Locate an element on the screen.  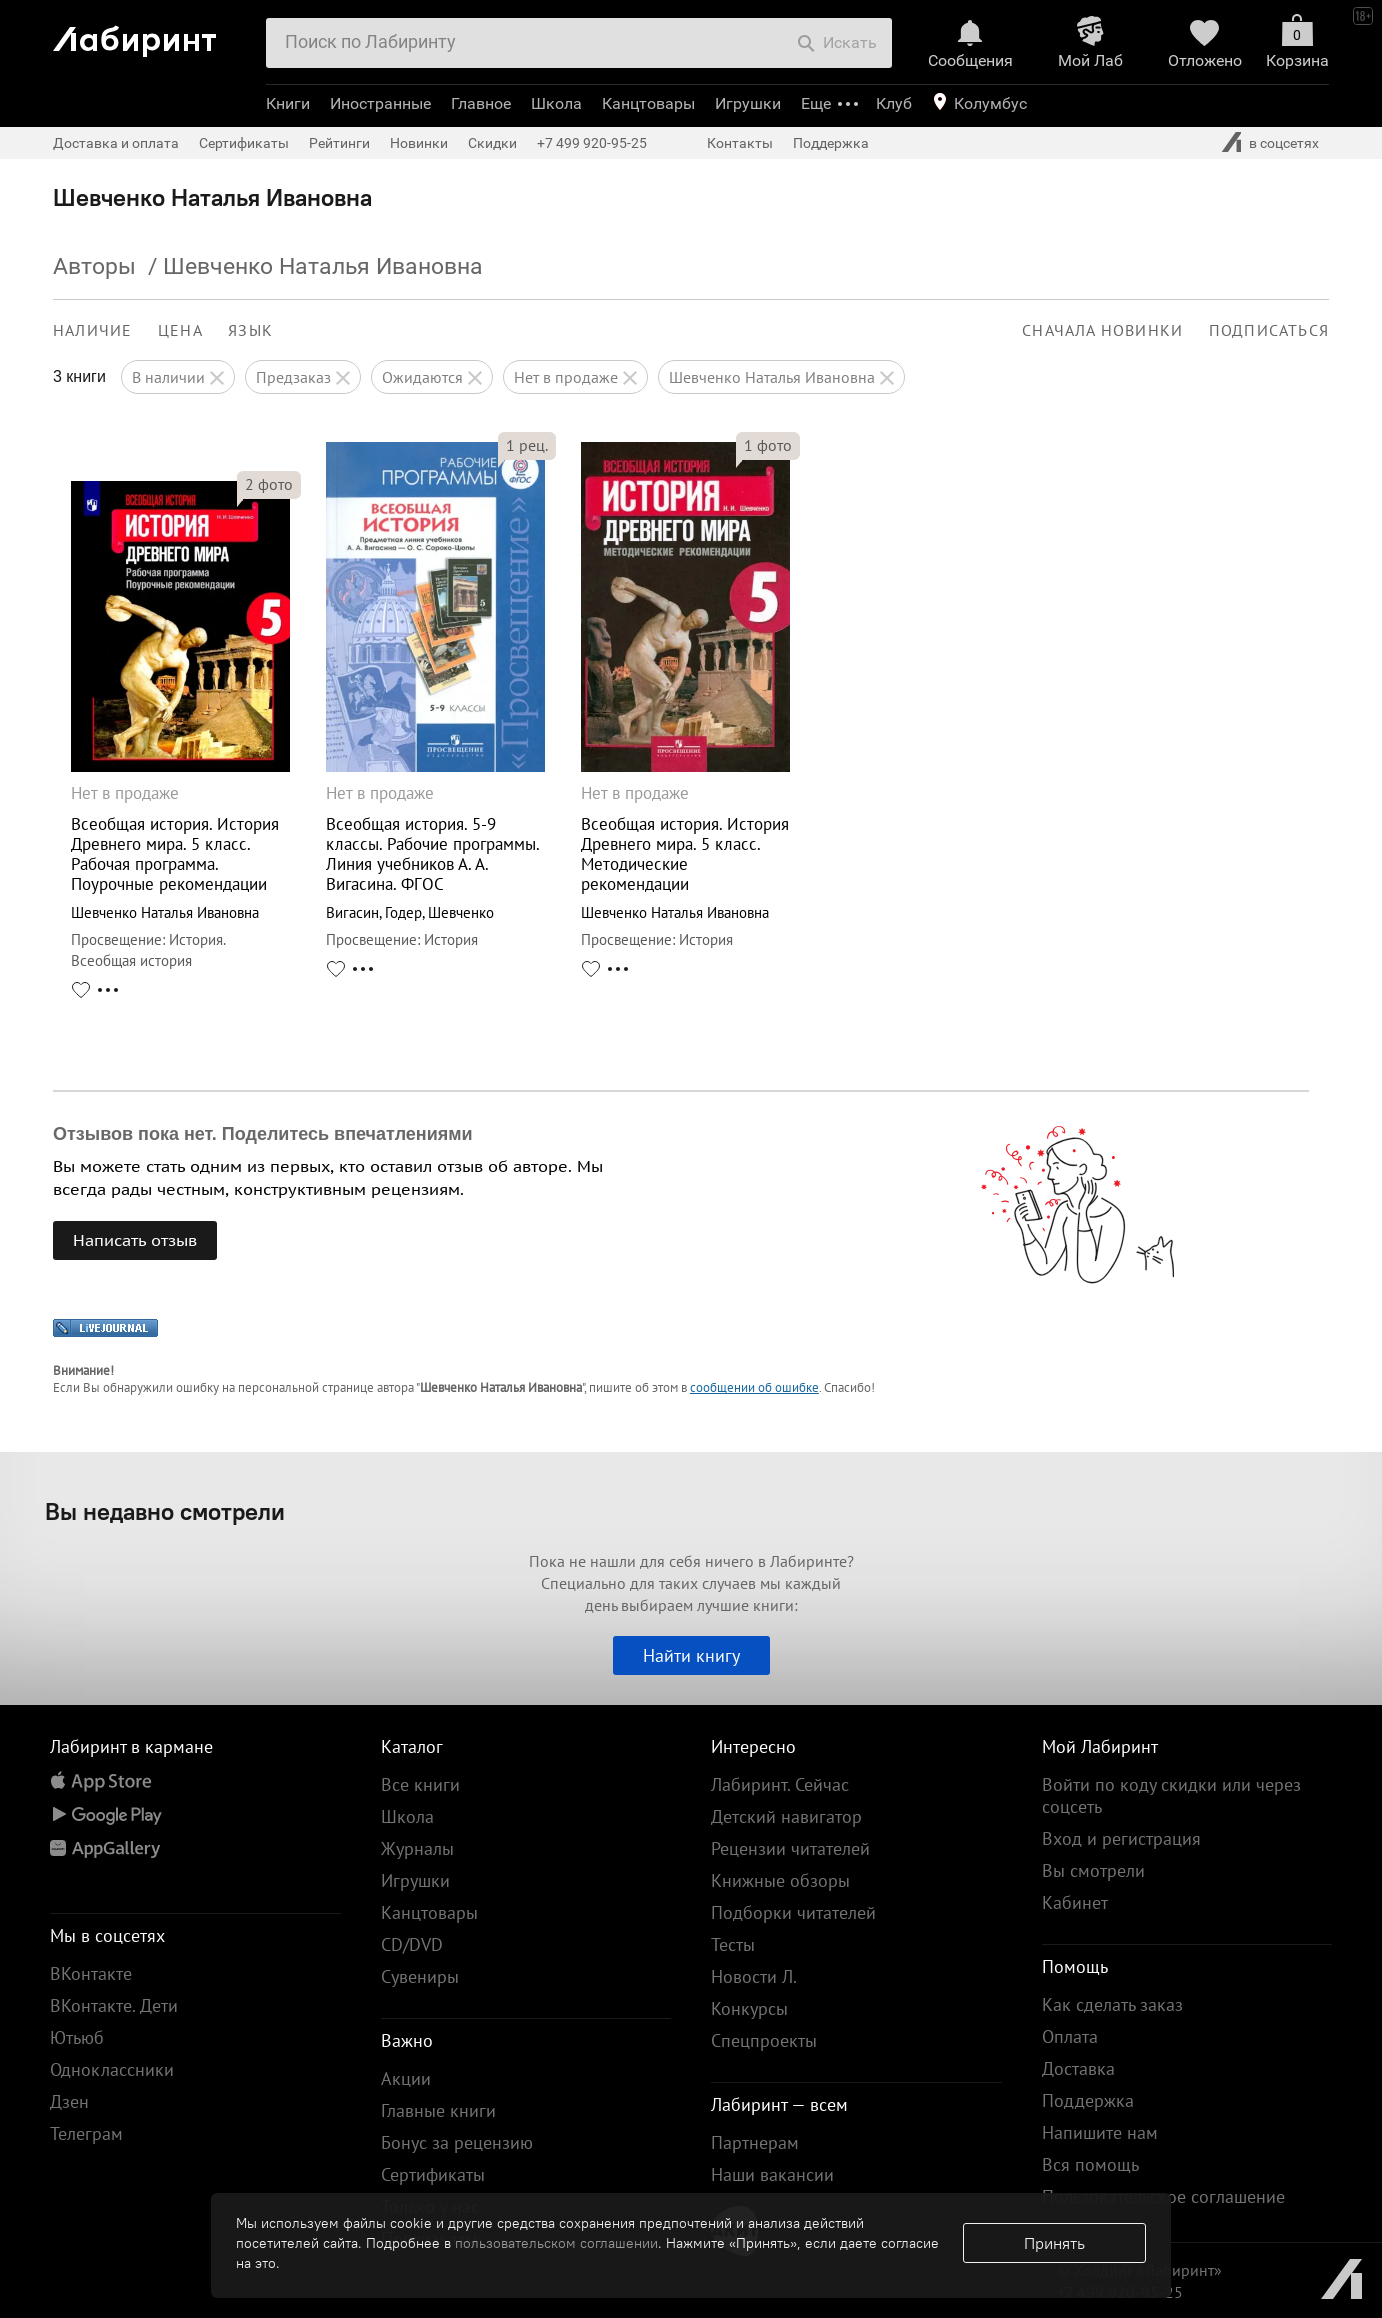
Кабинет is located at coordinates (1075, 1902).